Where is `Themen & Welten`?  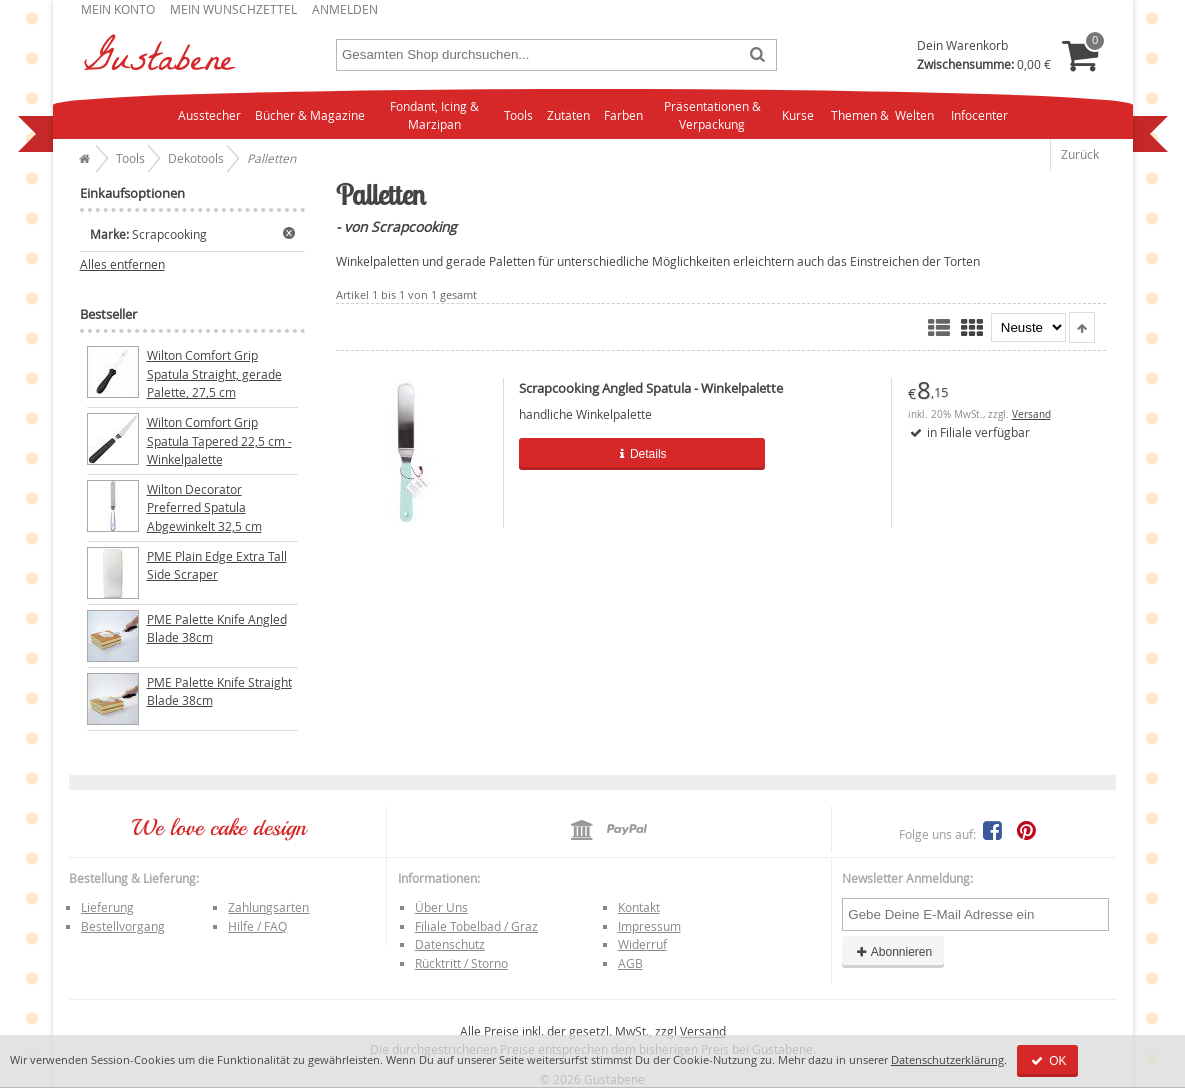 Themen & Welten is located at coordinates (882, 115).